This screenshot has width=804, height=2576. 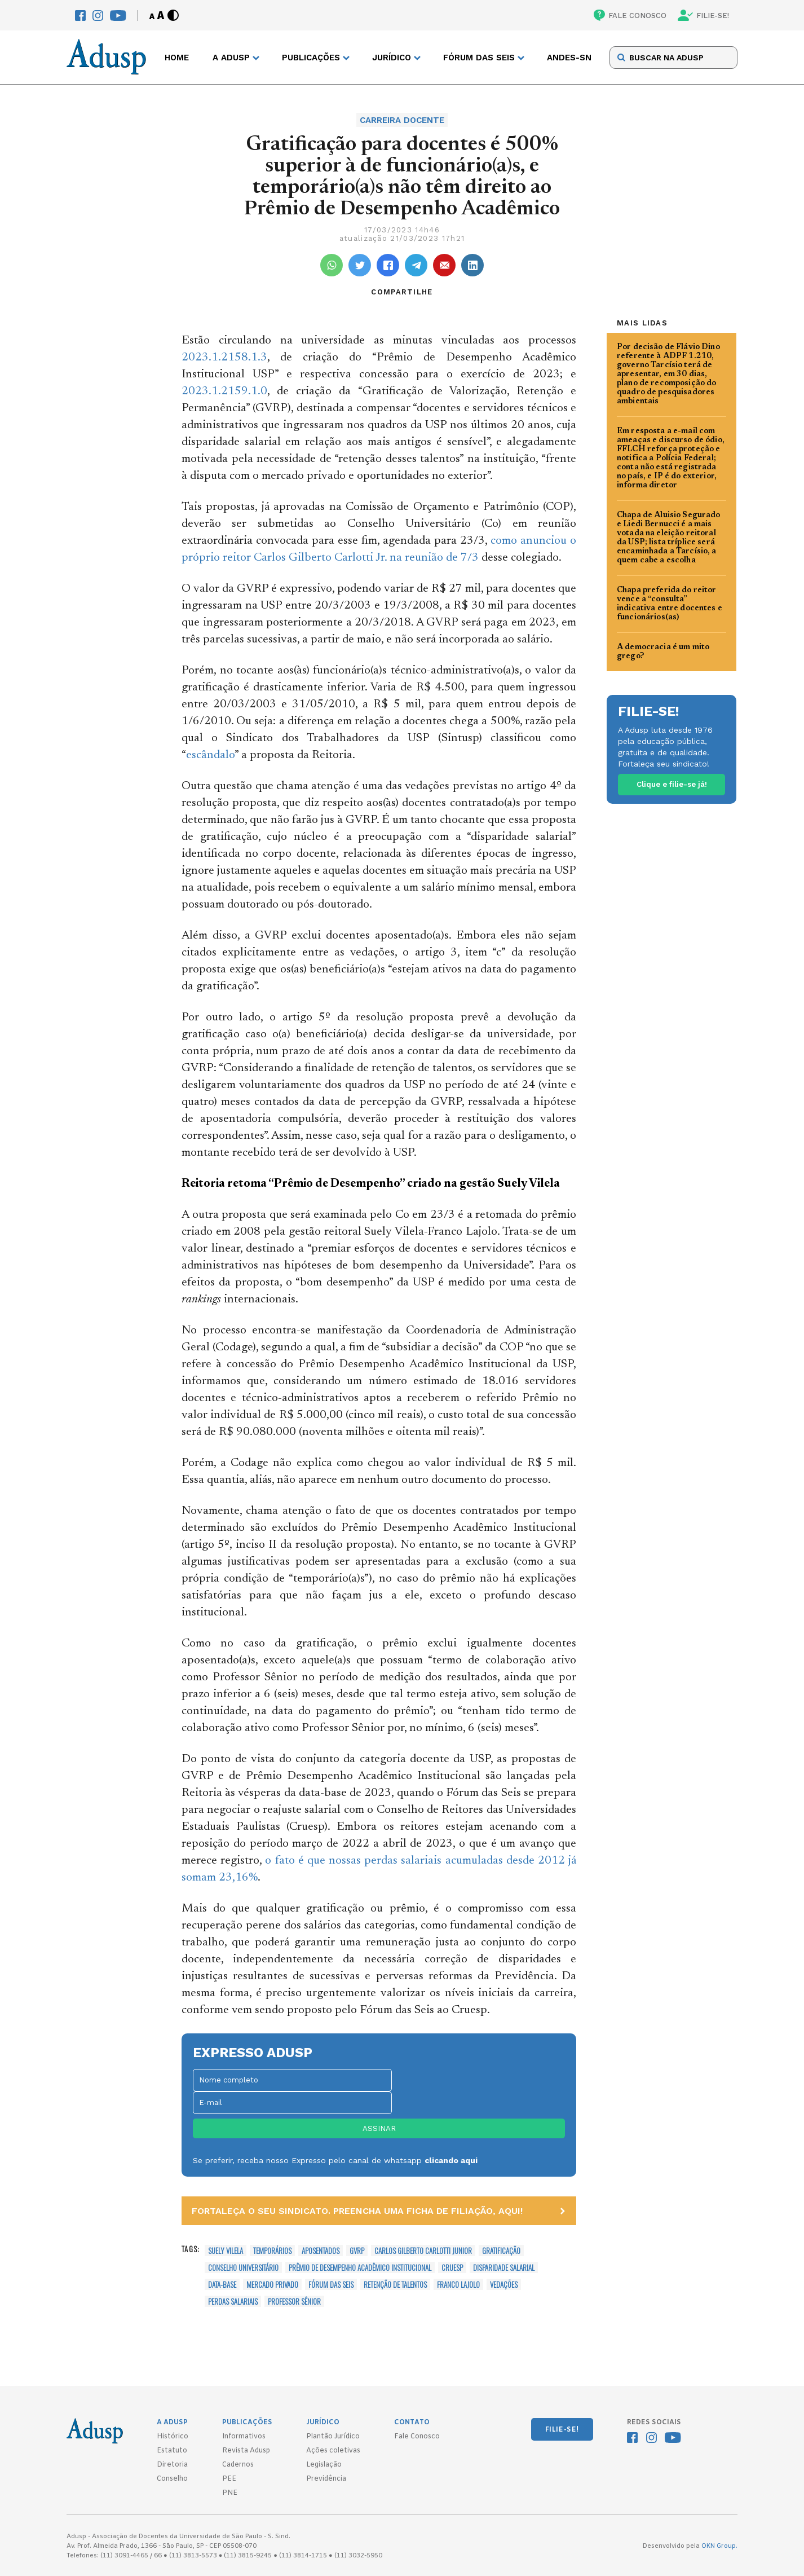 What do you see at coordinates (172, 2450) in the screenshot?
I see `Estatuto` at bounding box center [172, 2450].